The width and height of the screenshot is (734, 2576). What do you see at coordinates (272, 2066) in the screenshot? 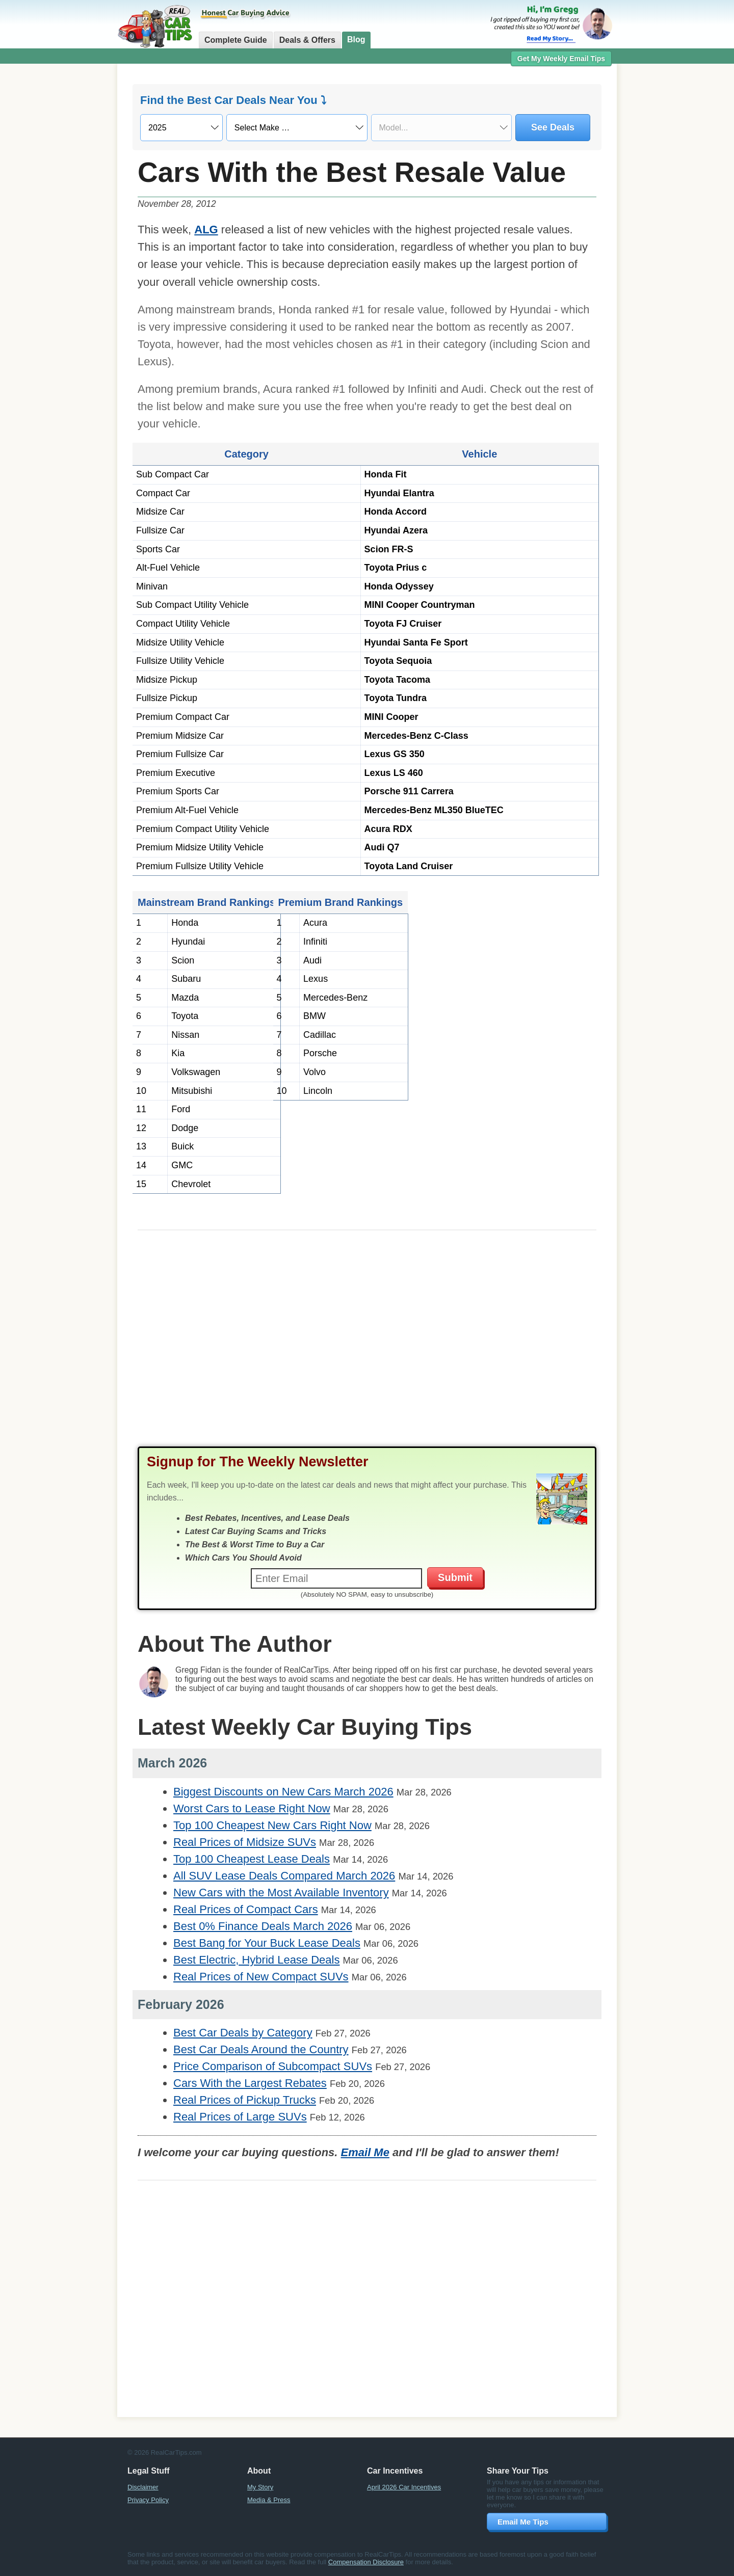
I see `Price Comparison of Subcompact SUVs` at bounding box center [272, 2066].